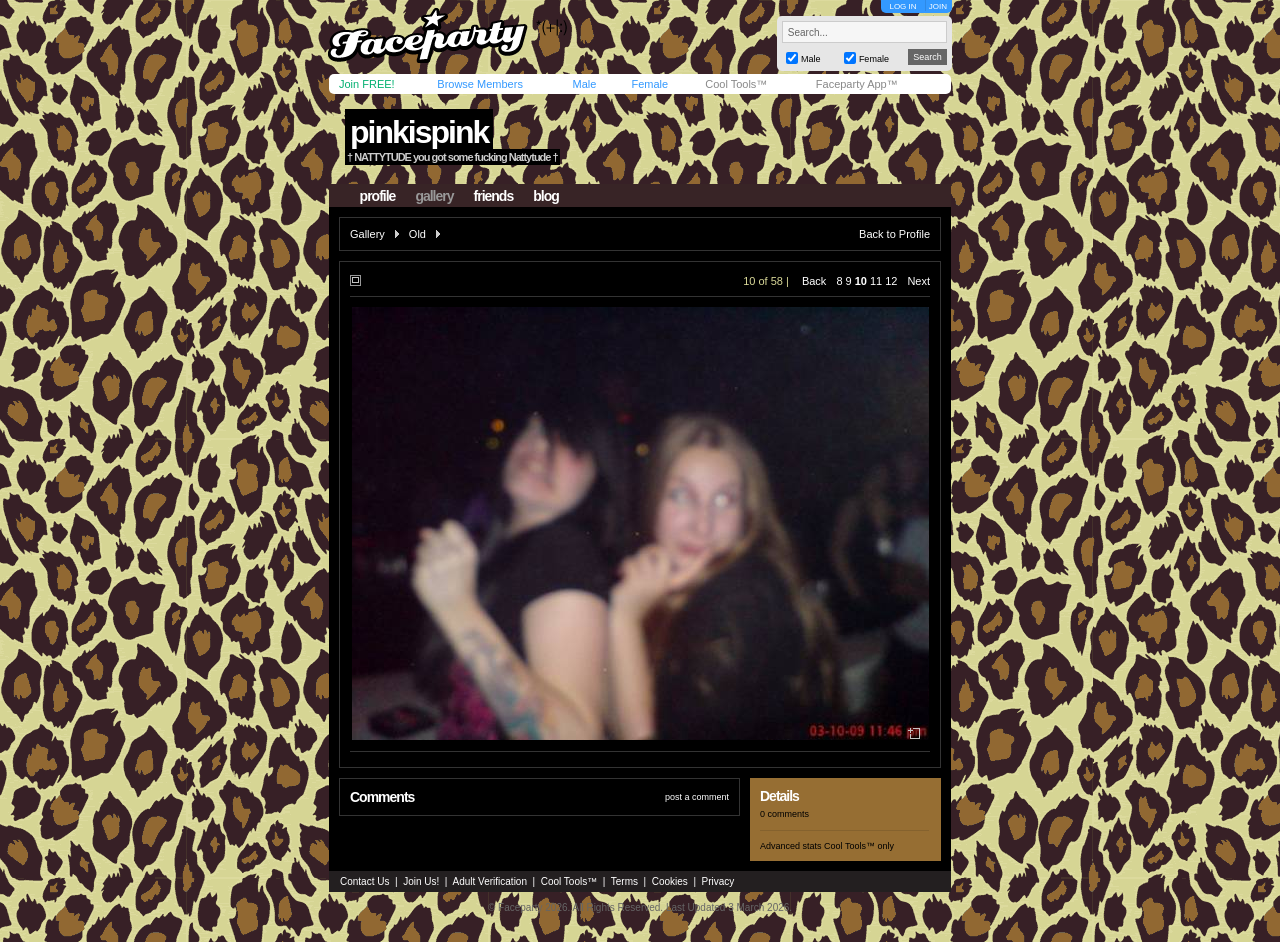 This screenshot has height=942, width=1280. I want to click on Male, so click(584, 84).